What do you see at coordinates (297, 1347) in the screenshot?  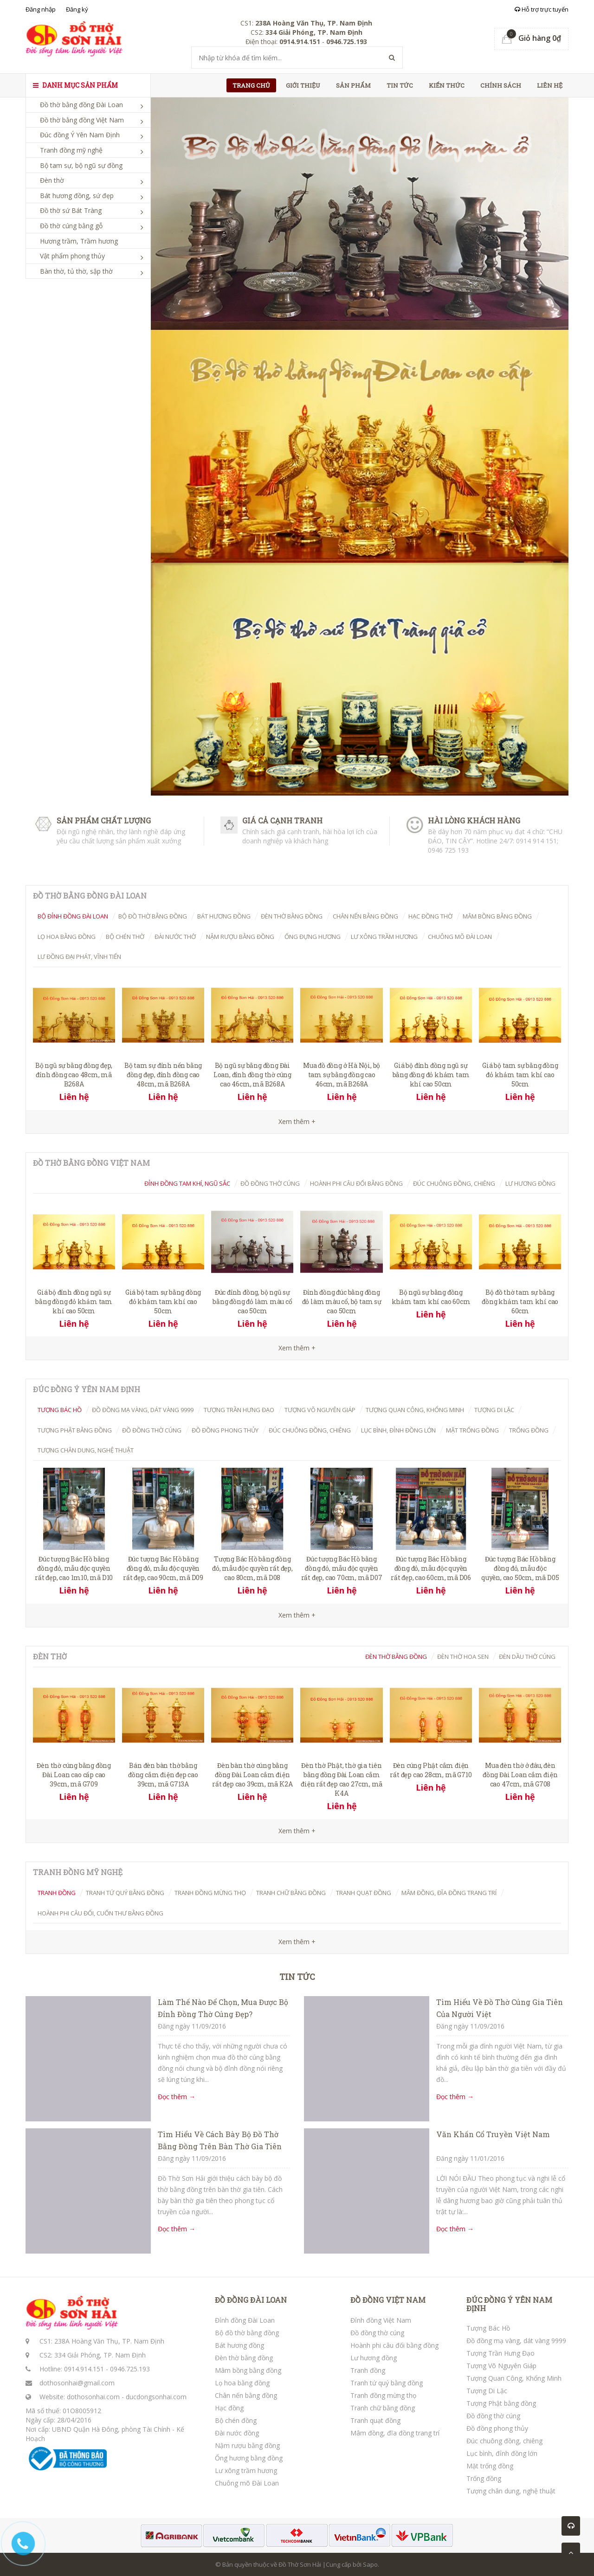 I see `Xem thêm +` at bounding box center [297, 1347].